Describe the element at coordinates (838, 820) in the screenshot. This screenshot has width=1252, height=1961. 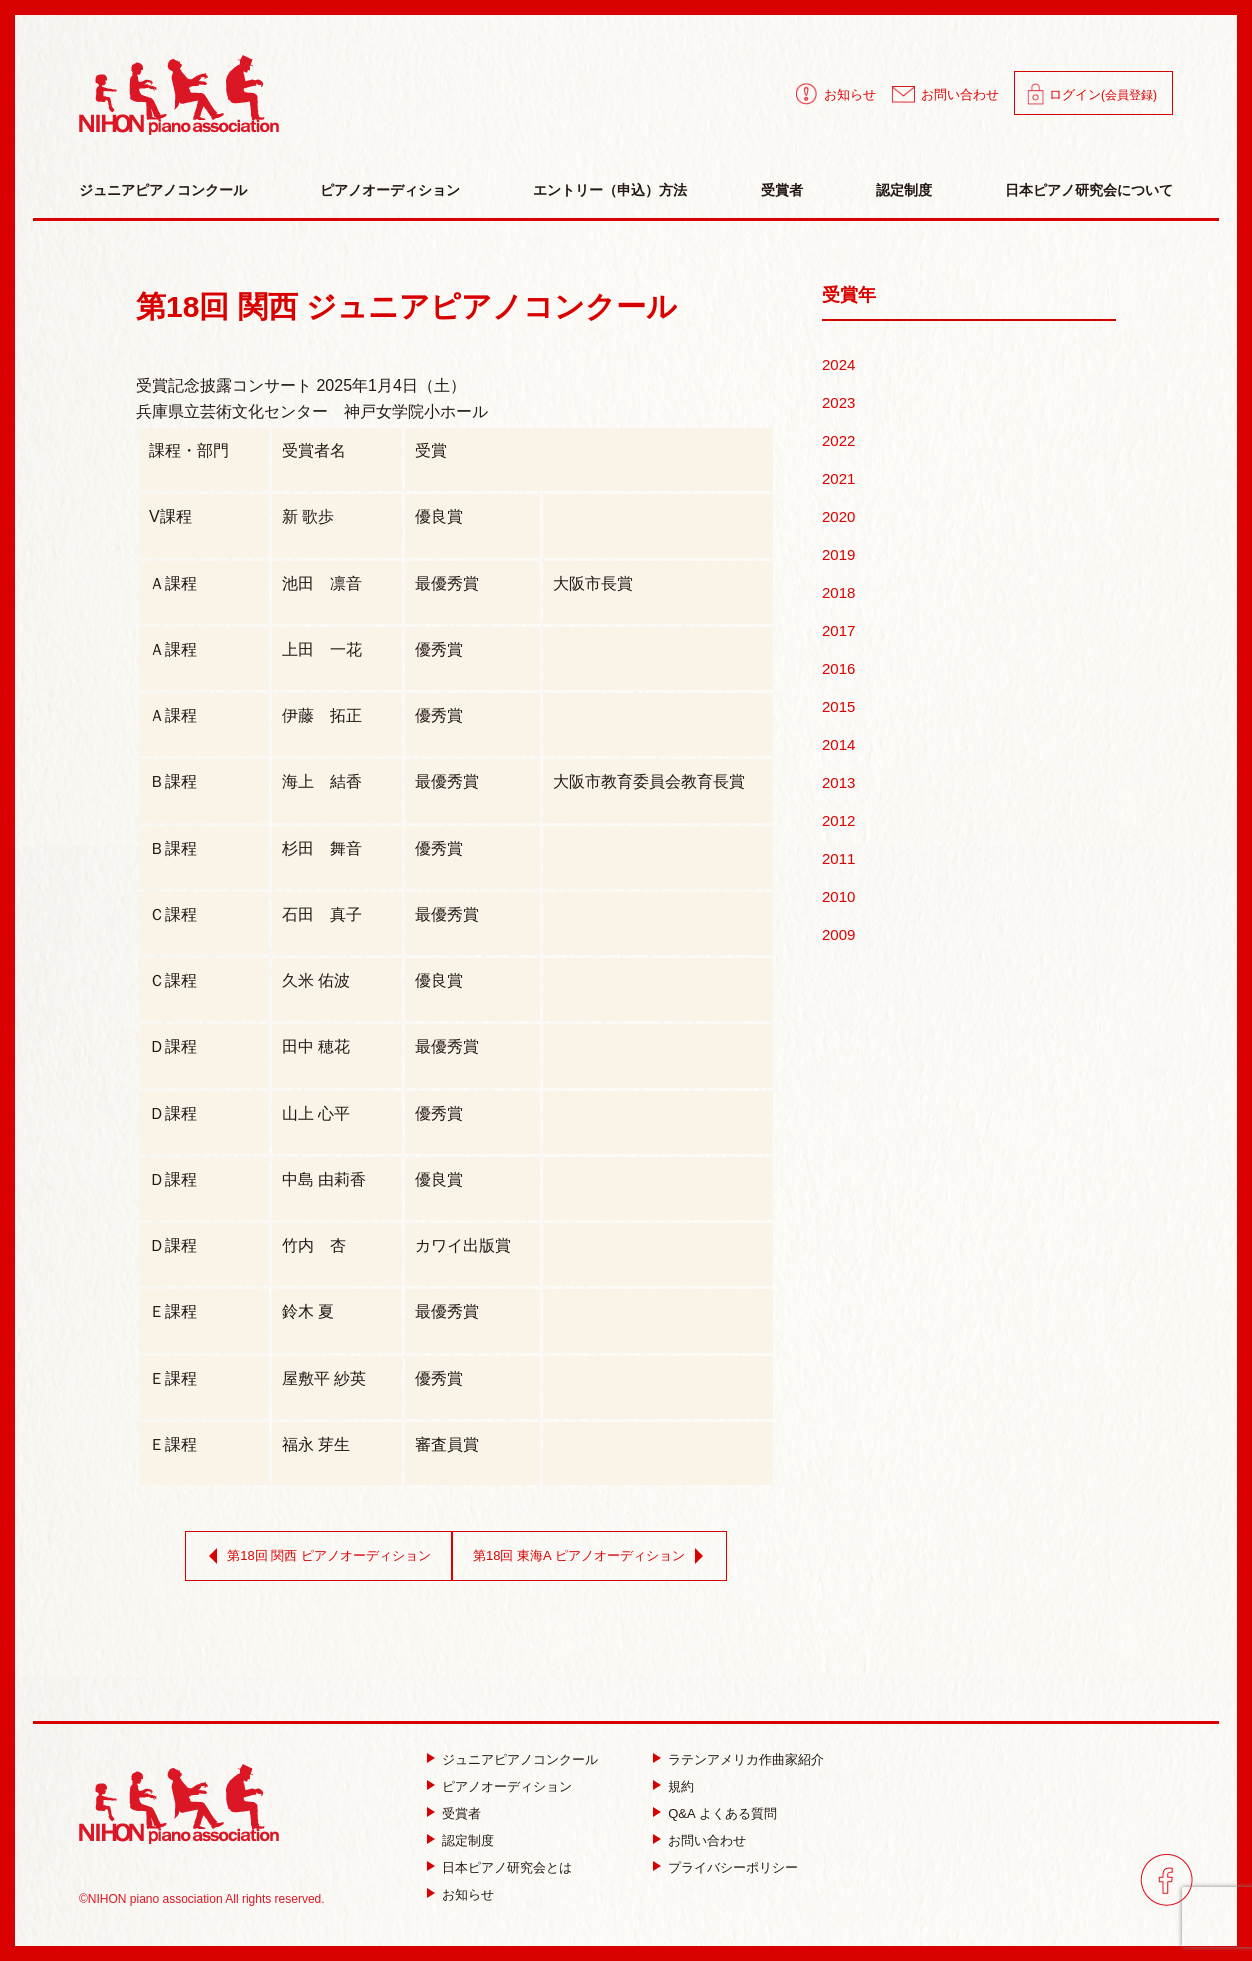
I see `2012` at that location.